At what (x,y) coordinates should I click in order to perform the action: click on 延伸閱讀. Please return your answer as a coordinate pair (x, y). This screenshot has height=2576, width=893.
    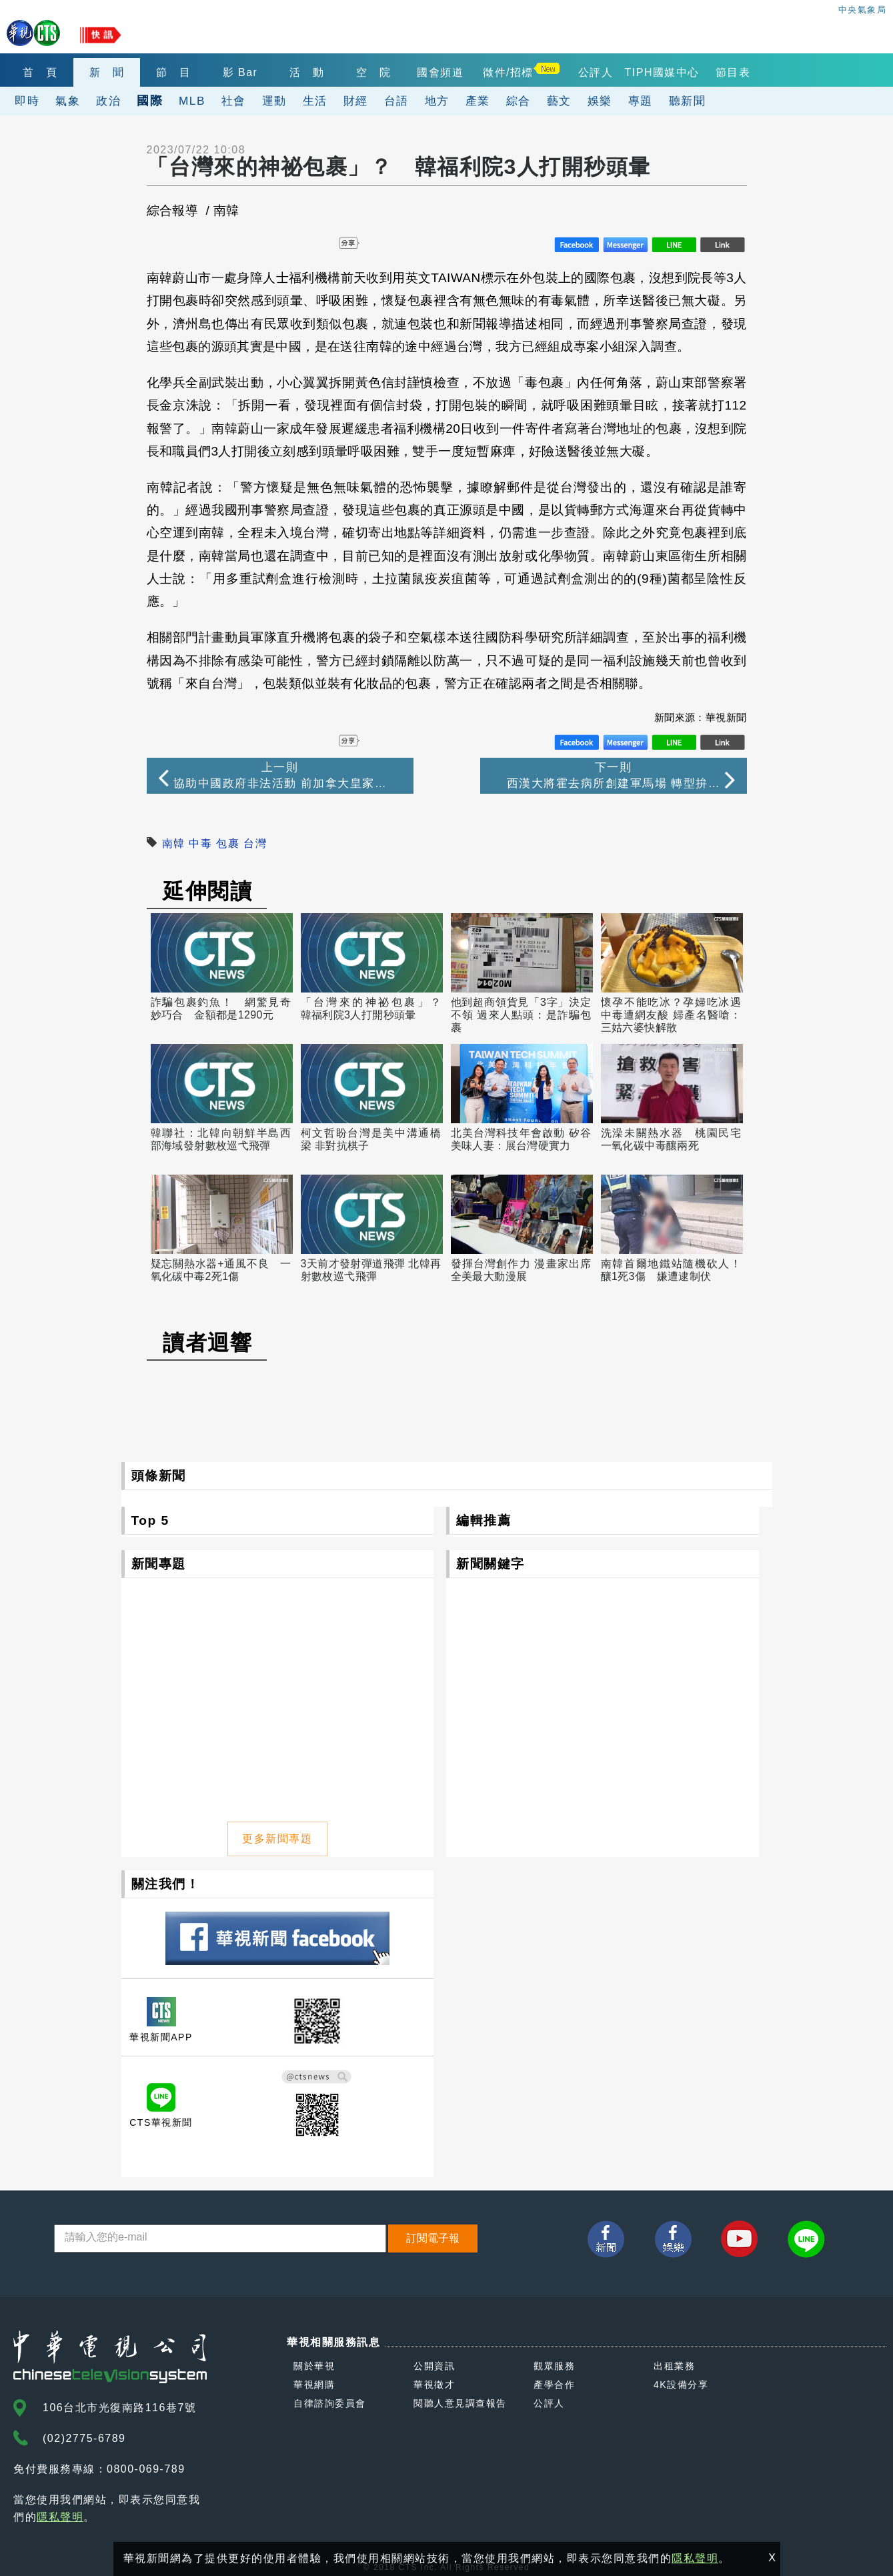
    Looking at the image, I should click on (207, 891).